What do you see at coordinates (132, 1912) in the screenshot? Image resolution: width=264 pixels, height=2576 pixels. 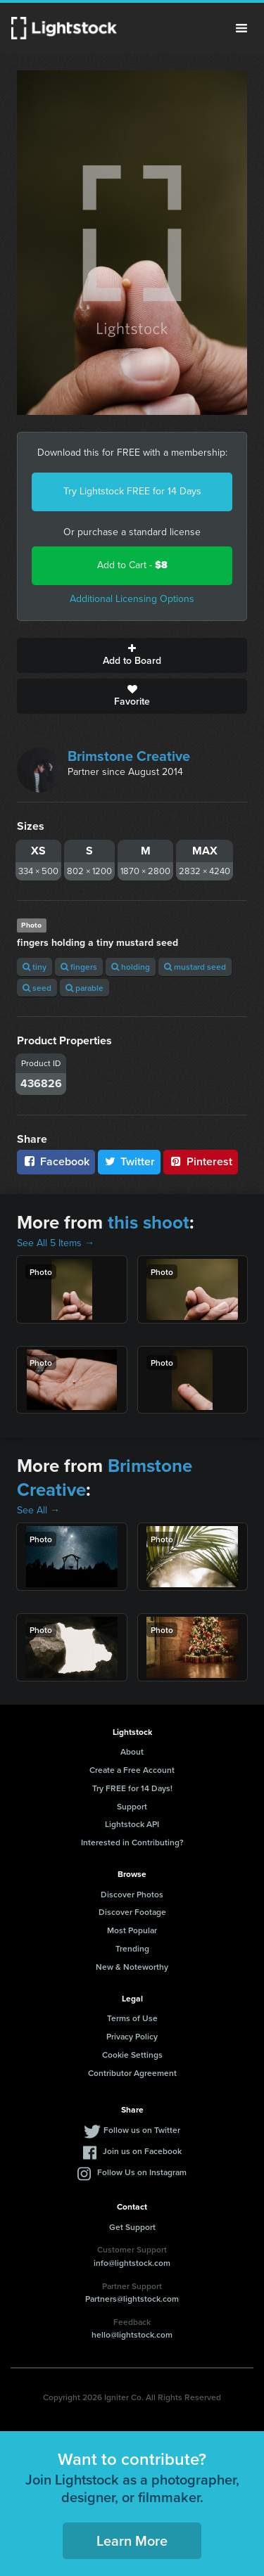 I see `Discover Footage` at bounding box center [132, 1912].